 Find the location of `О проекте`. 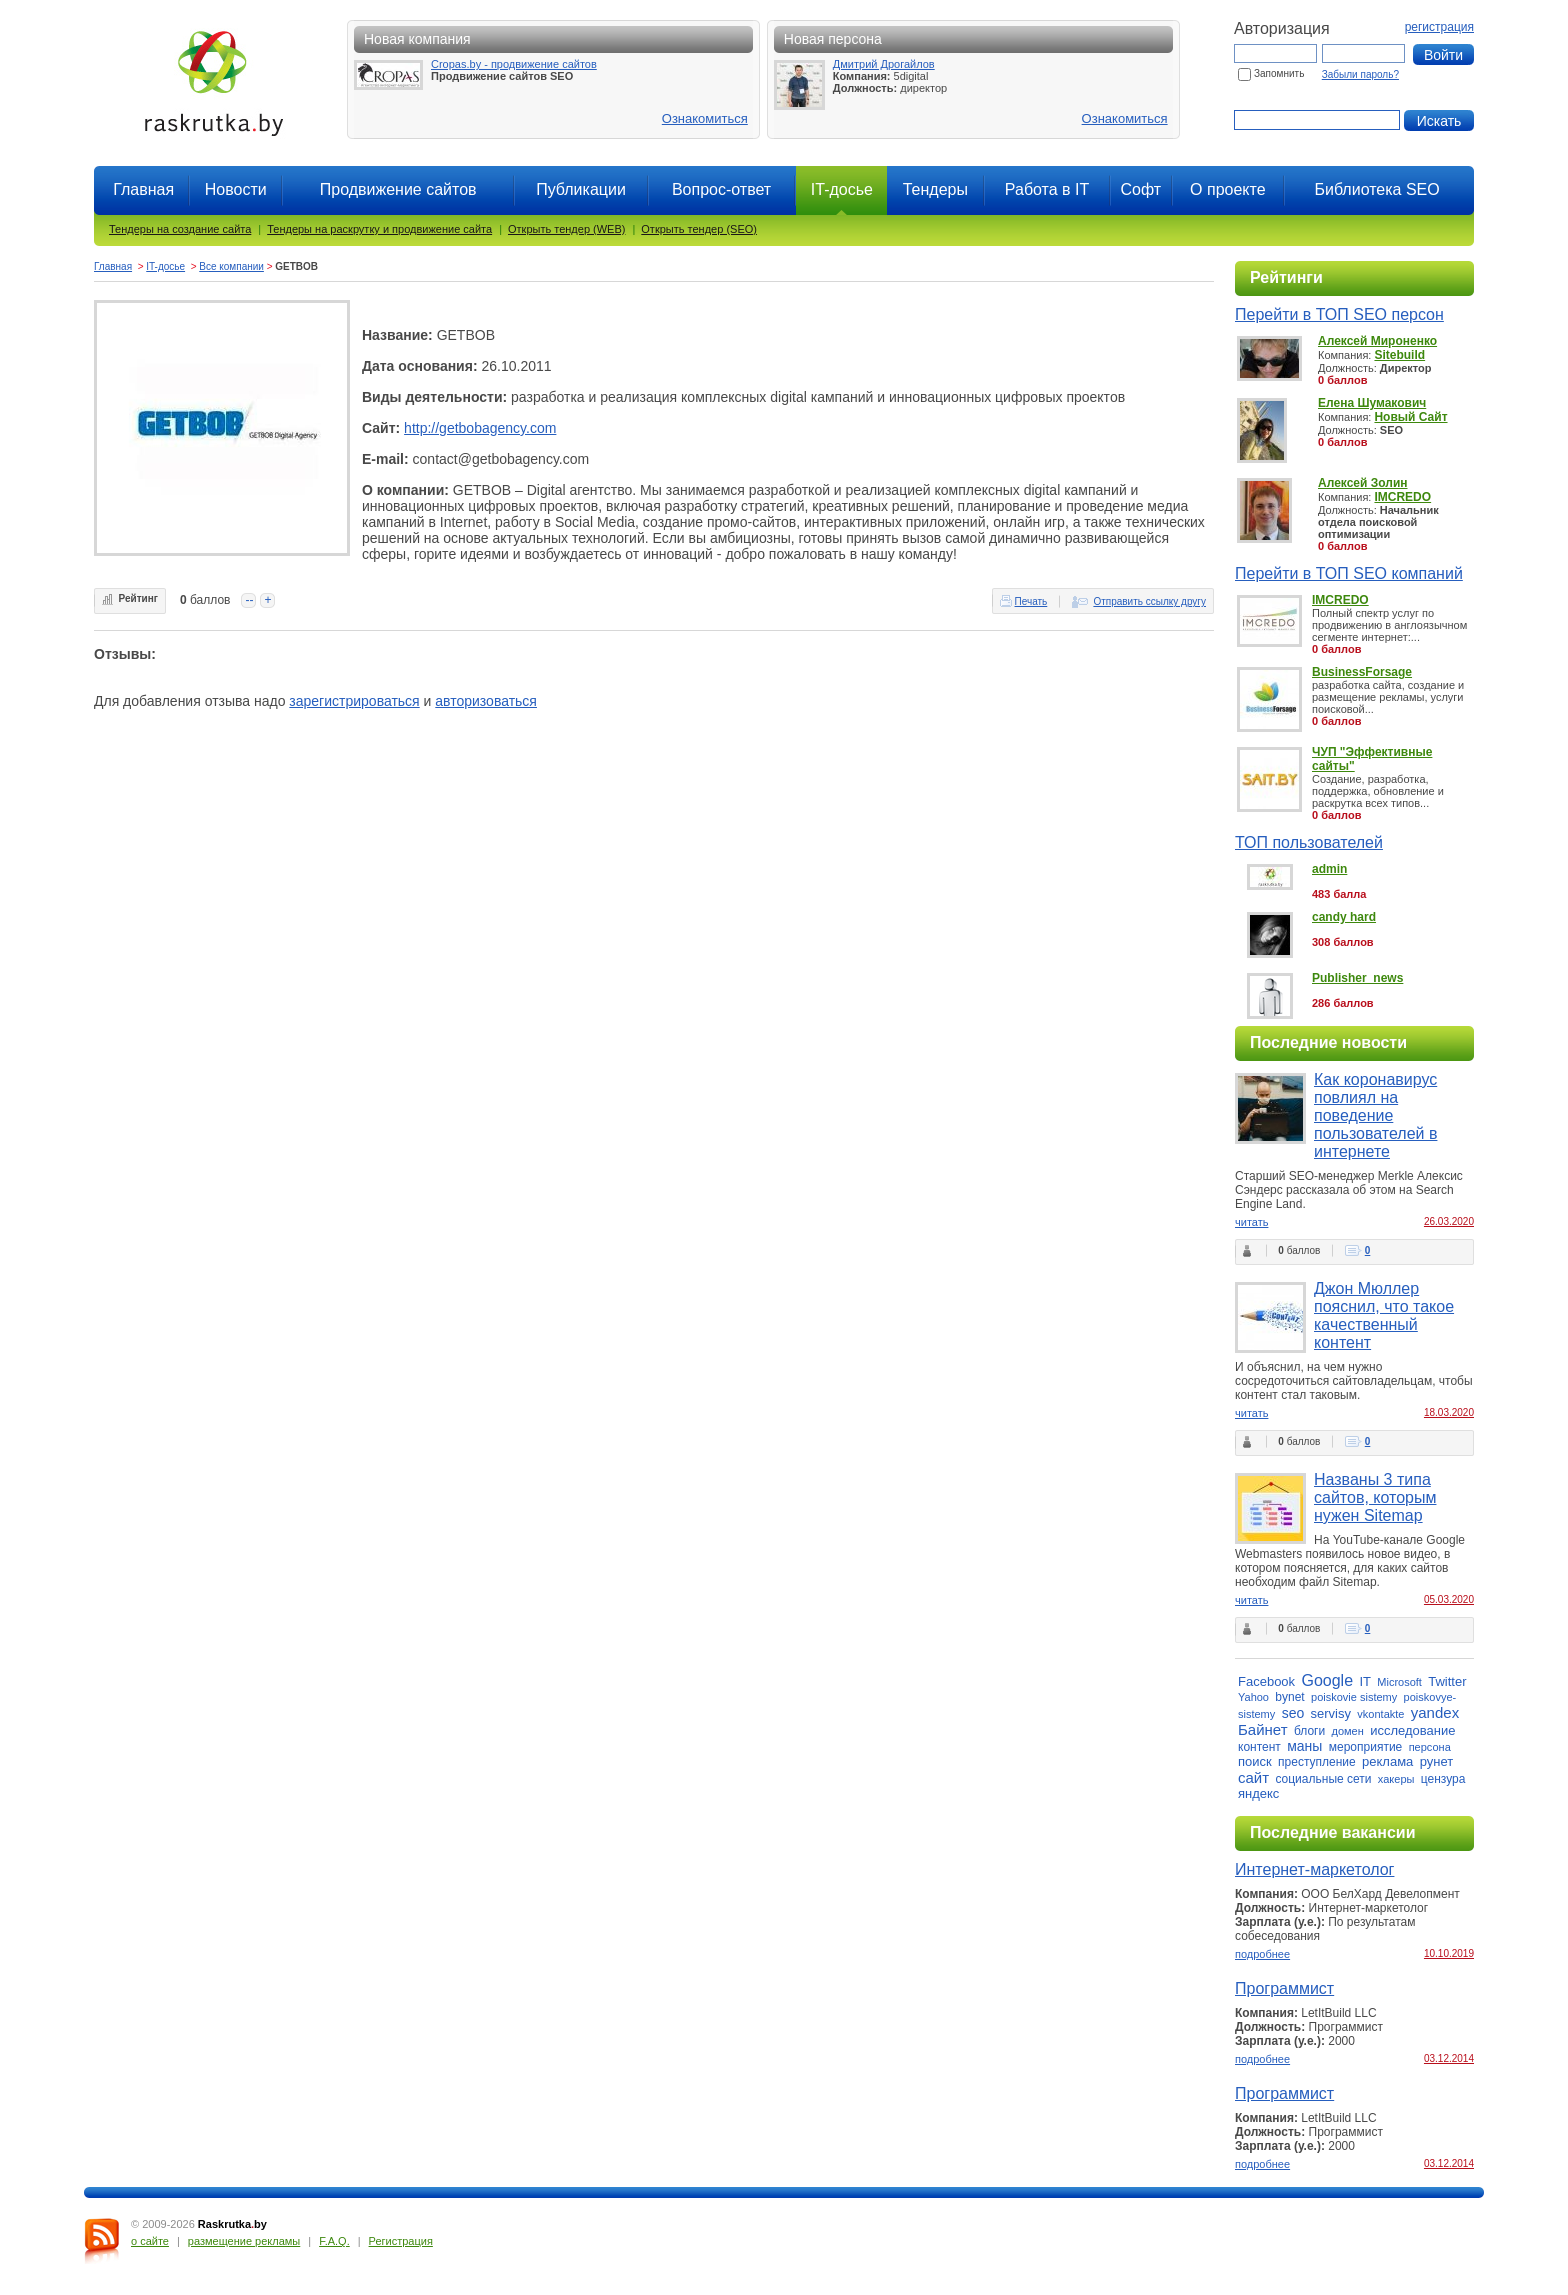

О проекте is located at coordinates (1227, 189).